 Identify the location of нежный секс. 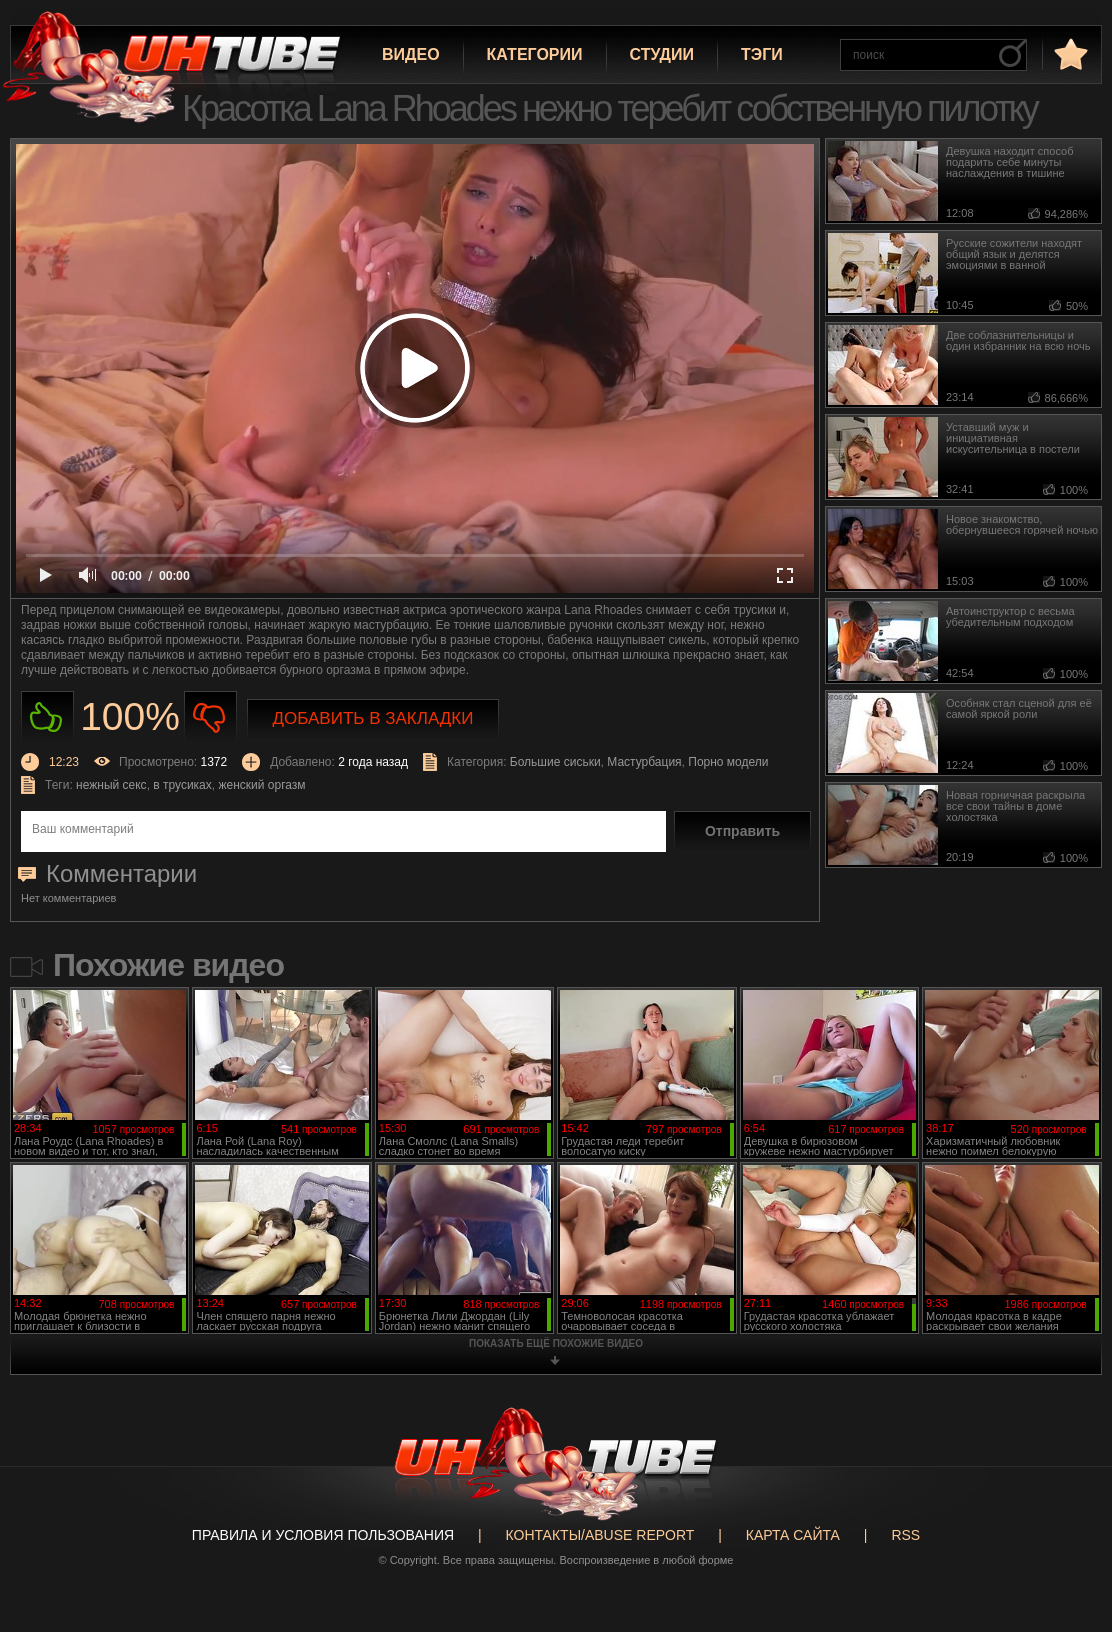
(111, 785).